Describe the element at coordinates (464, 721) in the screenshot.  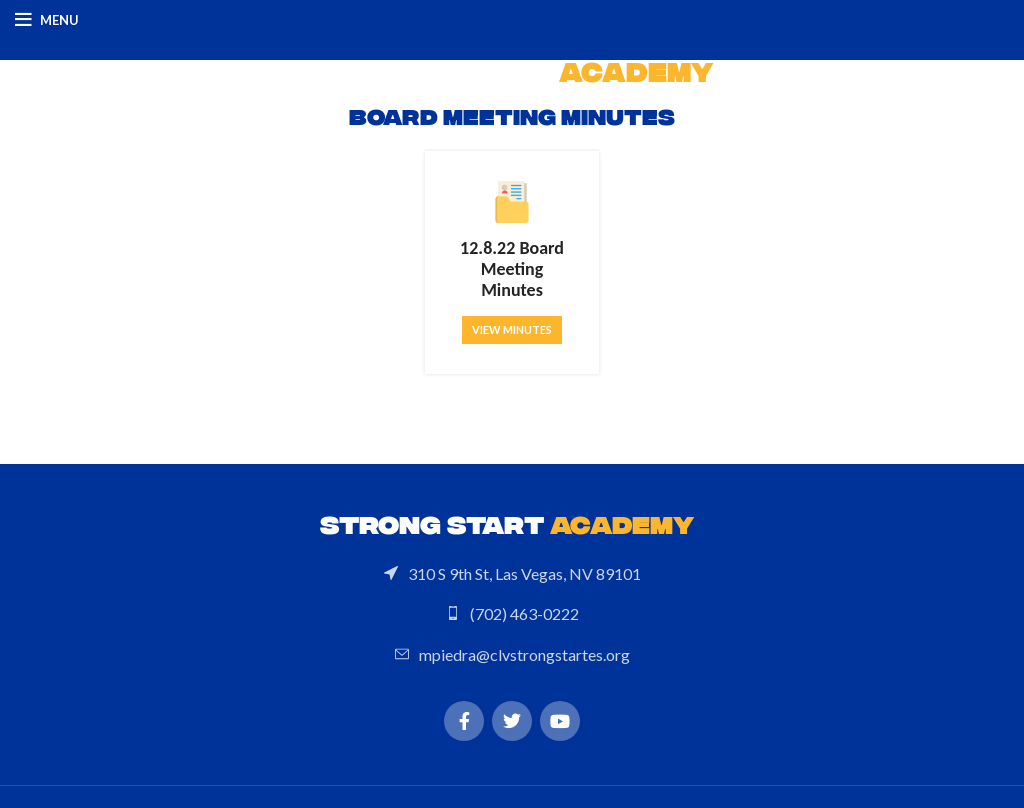
I see `[Facebook social link]` at that location.